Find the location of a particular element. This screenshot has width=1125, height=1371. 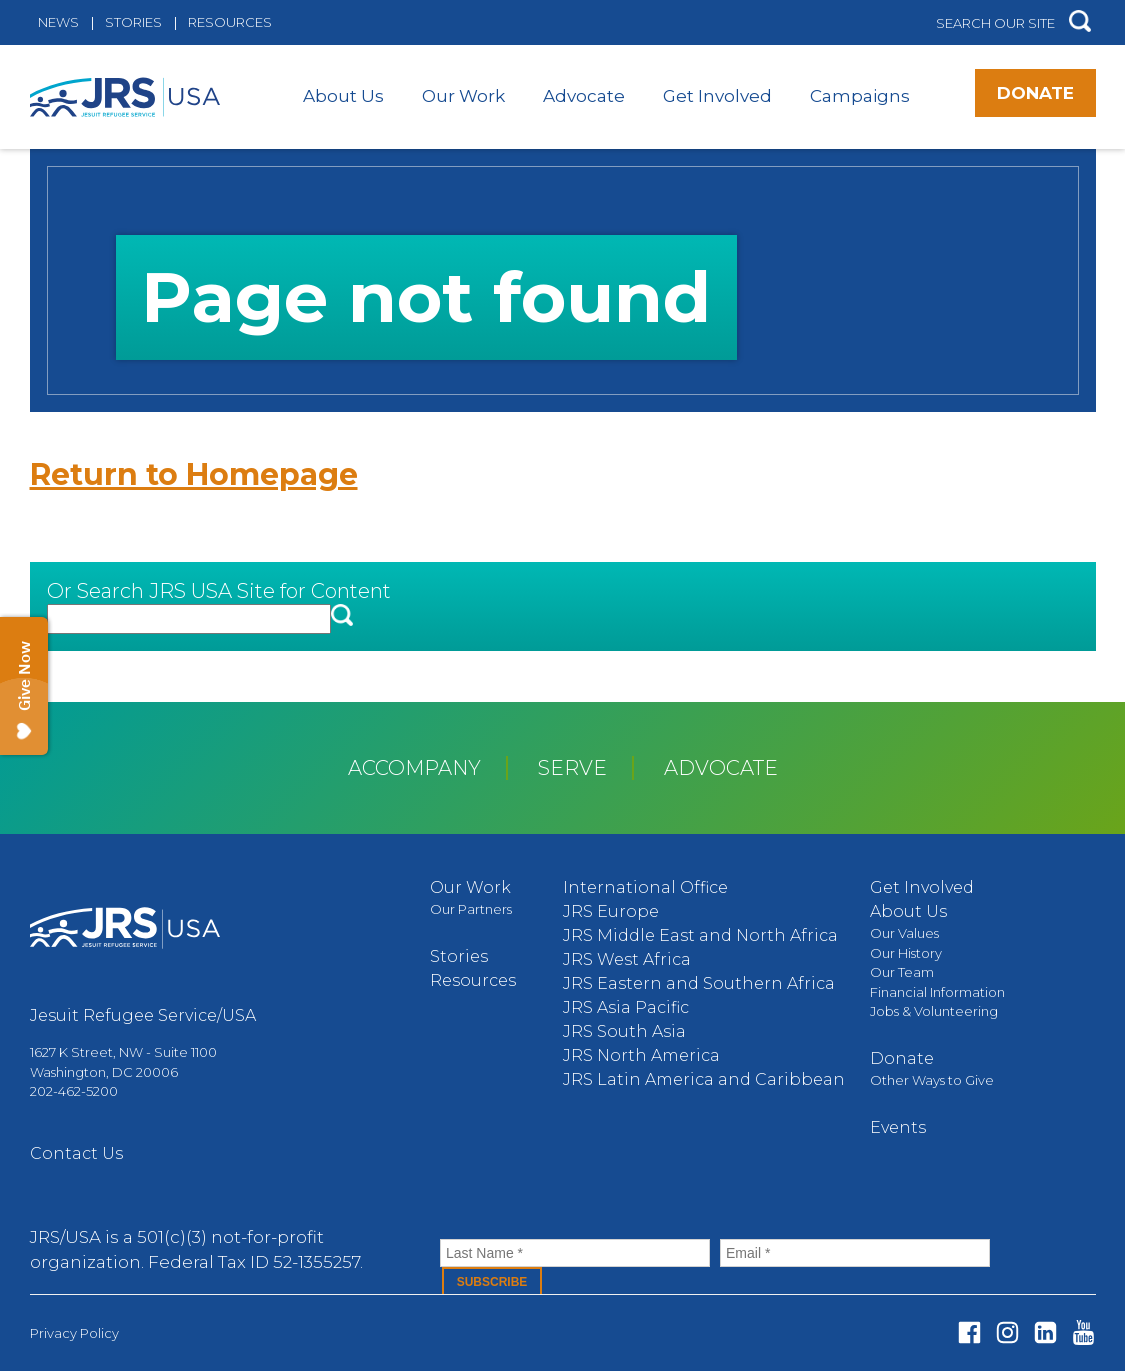

JRS Asia Pacific is located at coordinates (626, 1007).